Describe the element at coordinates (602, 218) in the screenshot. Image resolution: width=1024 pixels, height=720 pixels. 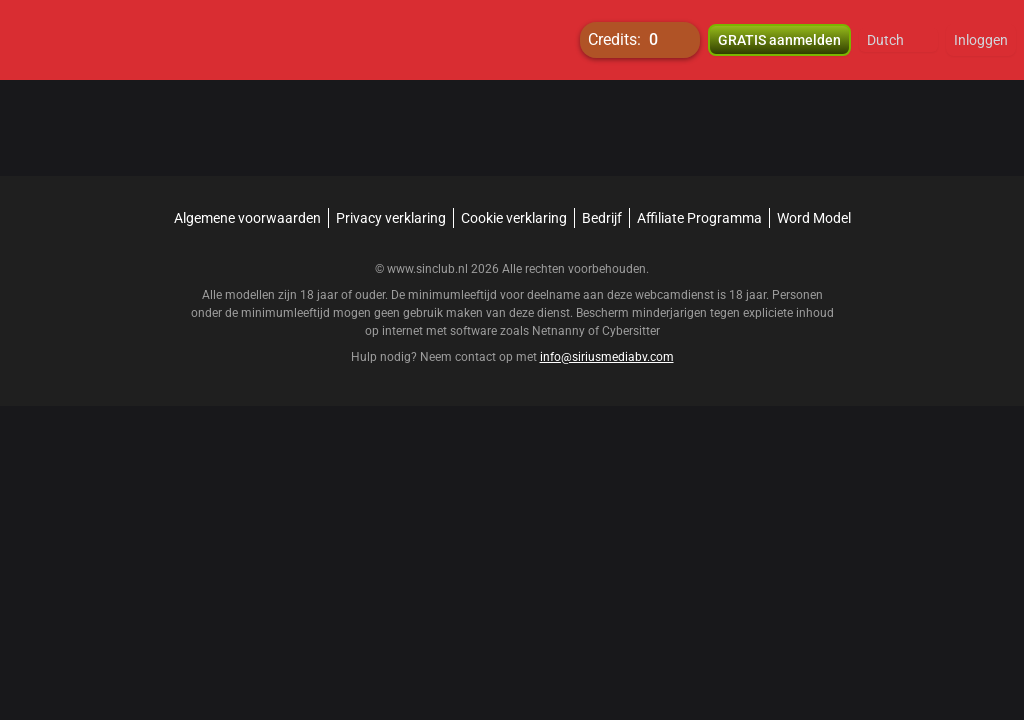
I see `Bedrijf` at that location.